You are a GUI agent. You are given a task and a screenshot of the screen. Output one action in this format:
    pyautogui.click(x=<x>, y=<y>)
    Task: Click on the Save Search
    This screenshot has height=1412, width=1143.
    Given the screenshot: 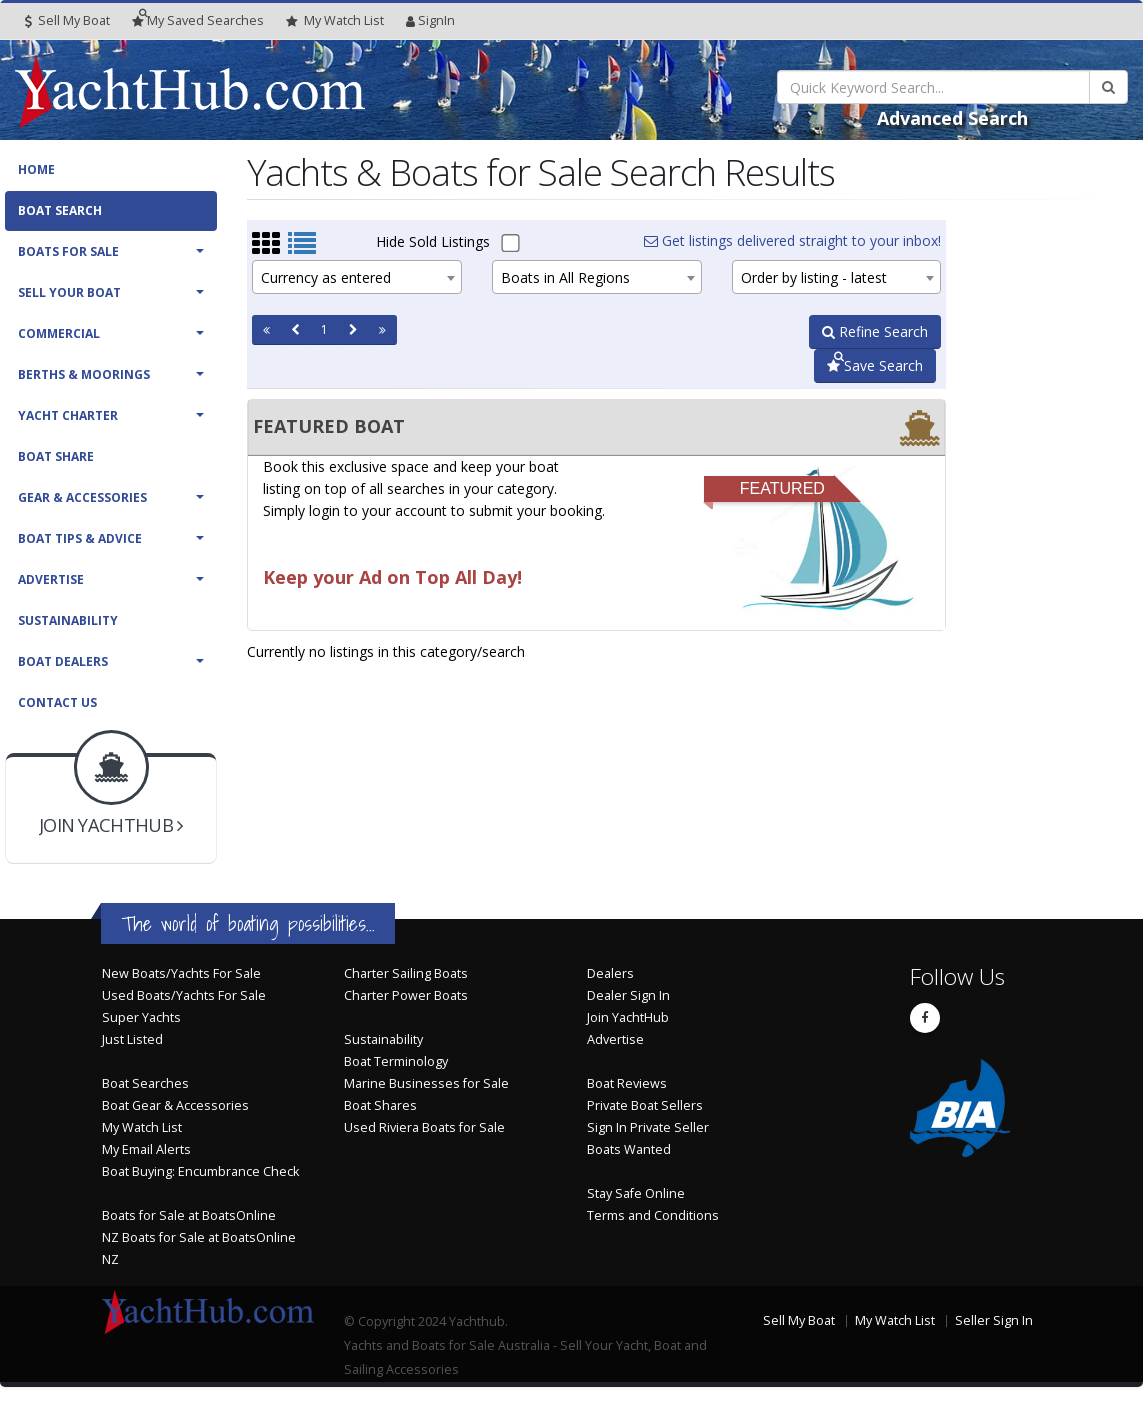 What is the action you would take?
    pyautogui.click(x=875, y=365)
    